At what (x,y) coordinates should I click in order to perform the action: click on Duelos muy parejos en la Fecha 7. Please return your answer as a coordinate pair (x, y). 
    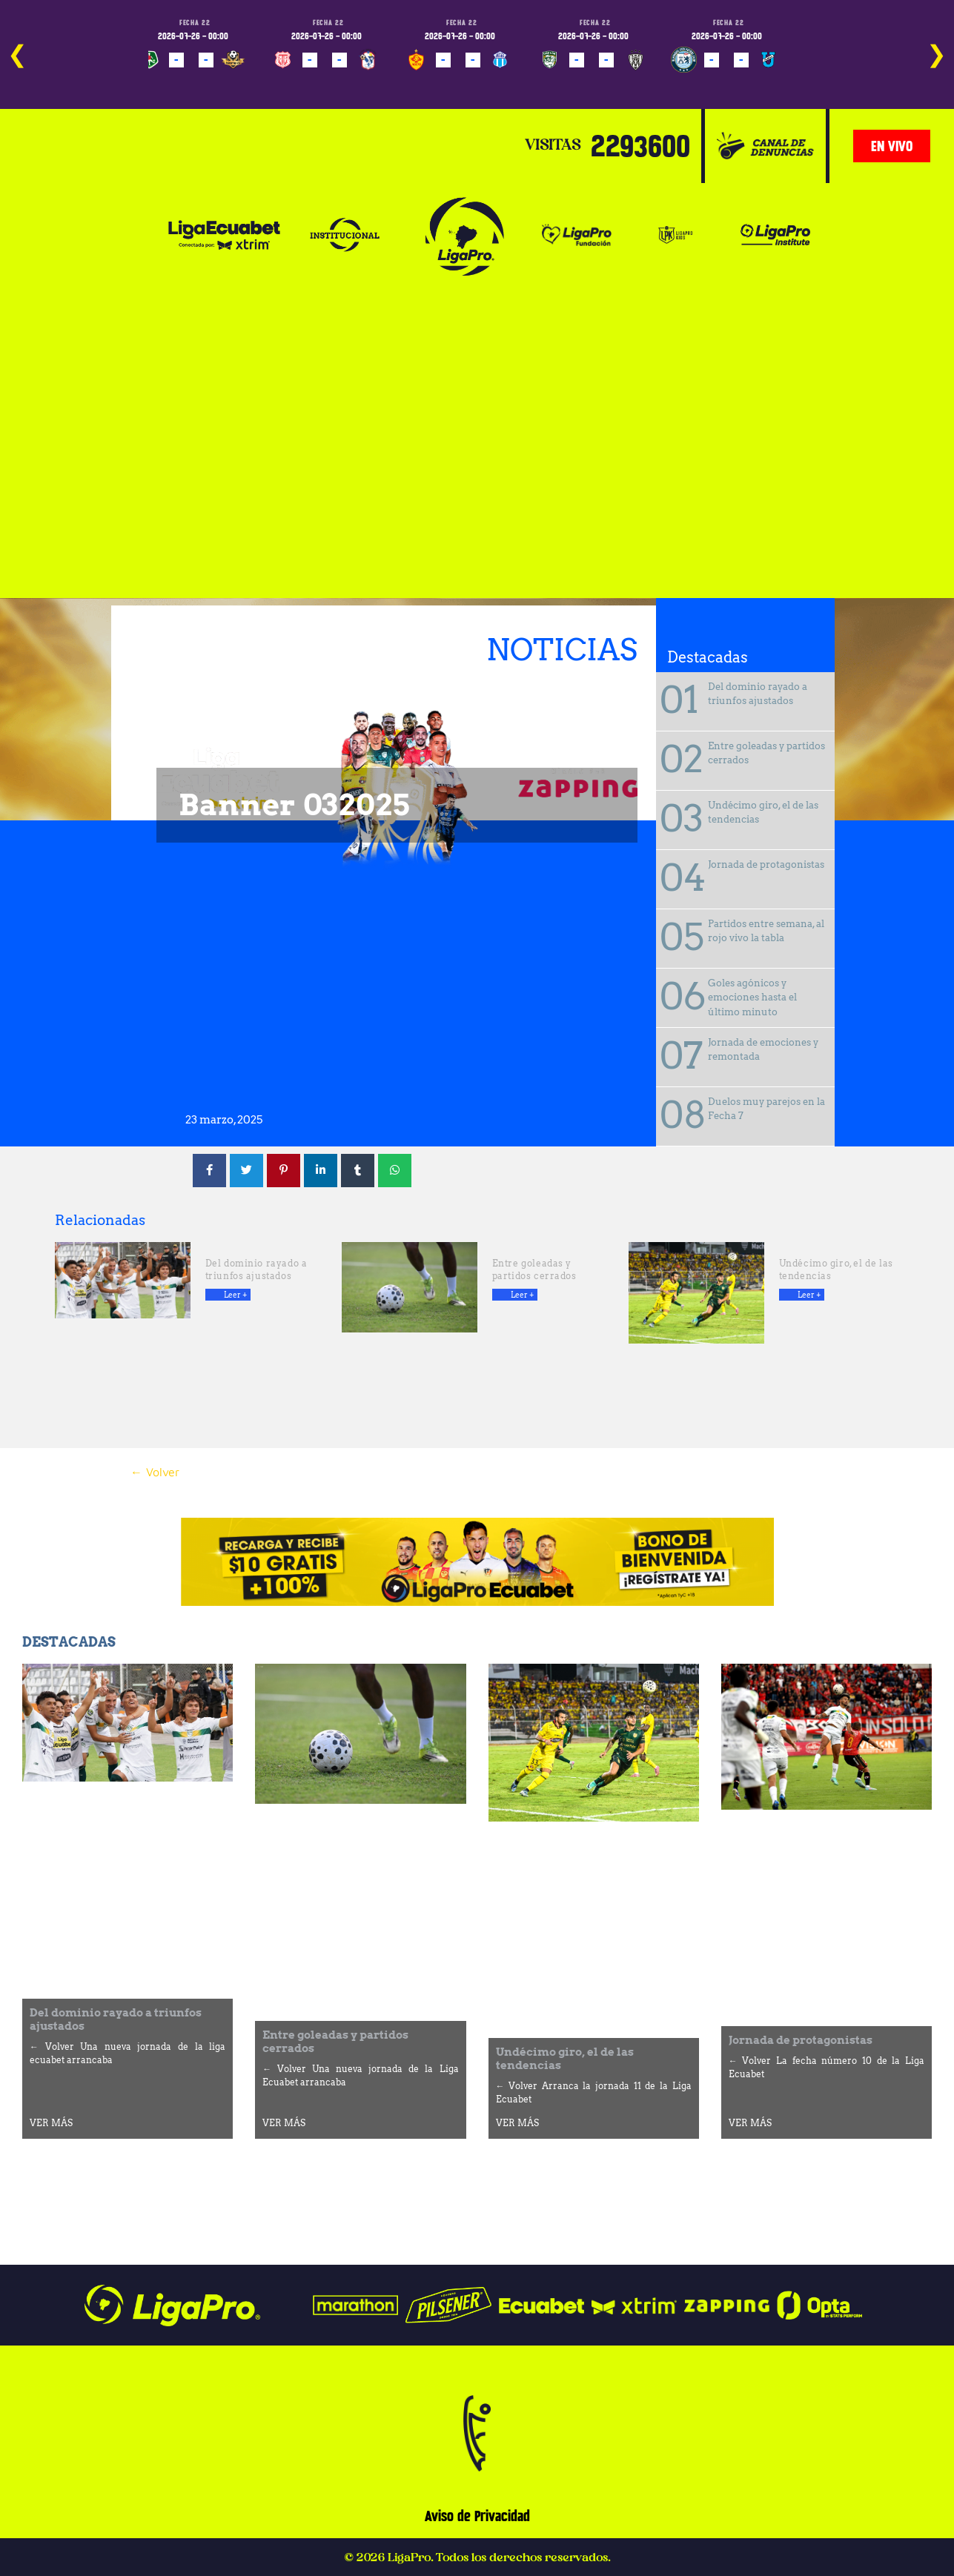
    Looking at the image, I should click on (766, 1109).